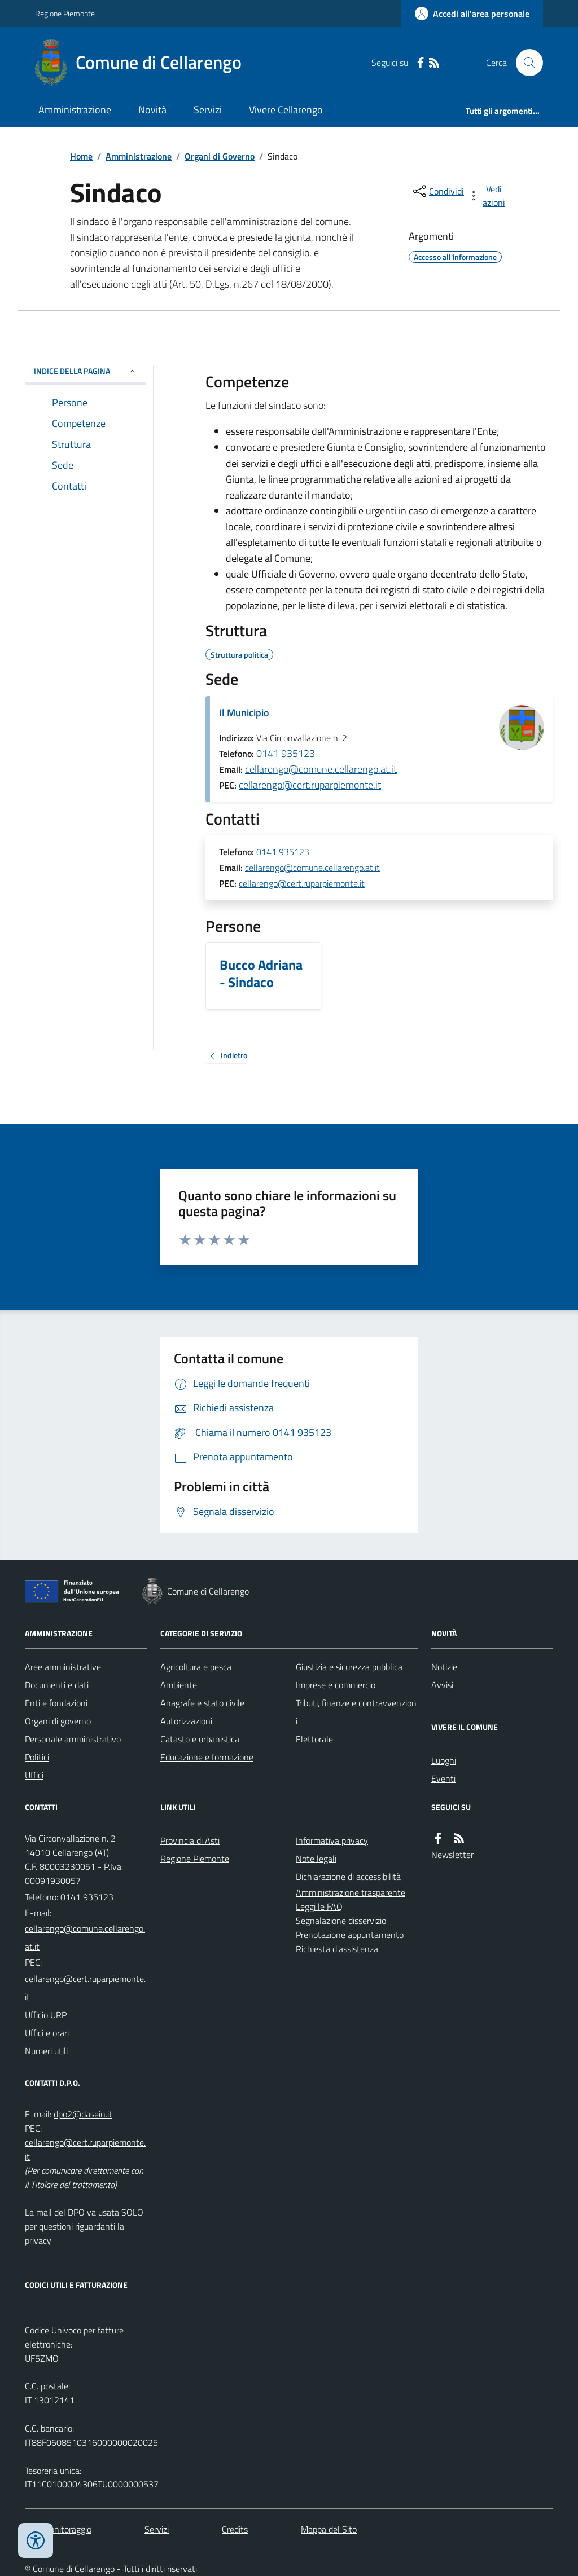 This screenshot has height=2576, width=578. I want to click on [condividi sui social], so click(437, 191).